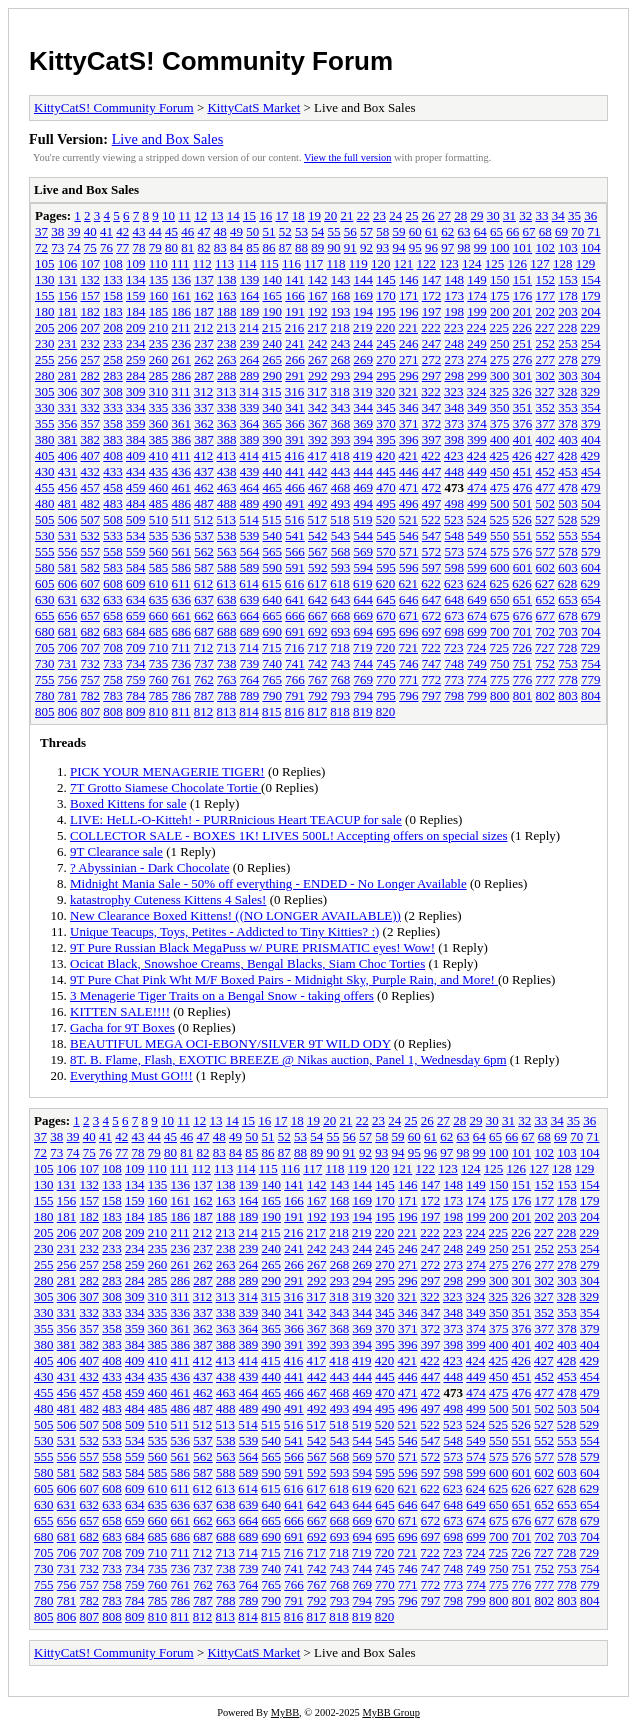 The height and width of the screenshot is (1726, 637). What do you see at coordinates (250, 551) in the screenshot?
I see `564` at bounding box center [250, 551].